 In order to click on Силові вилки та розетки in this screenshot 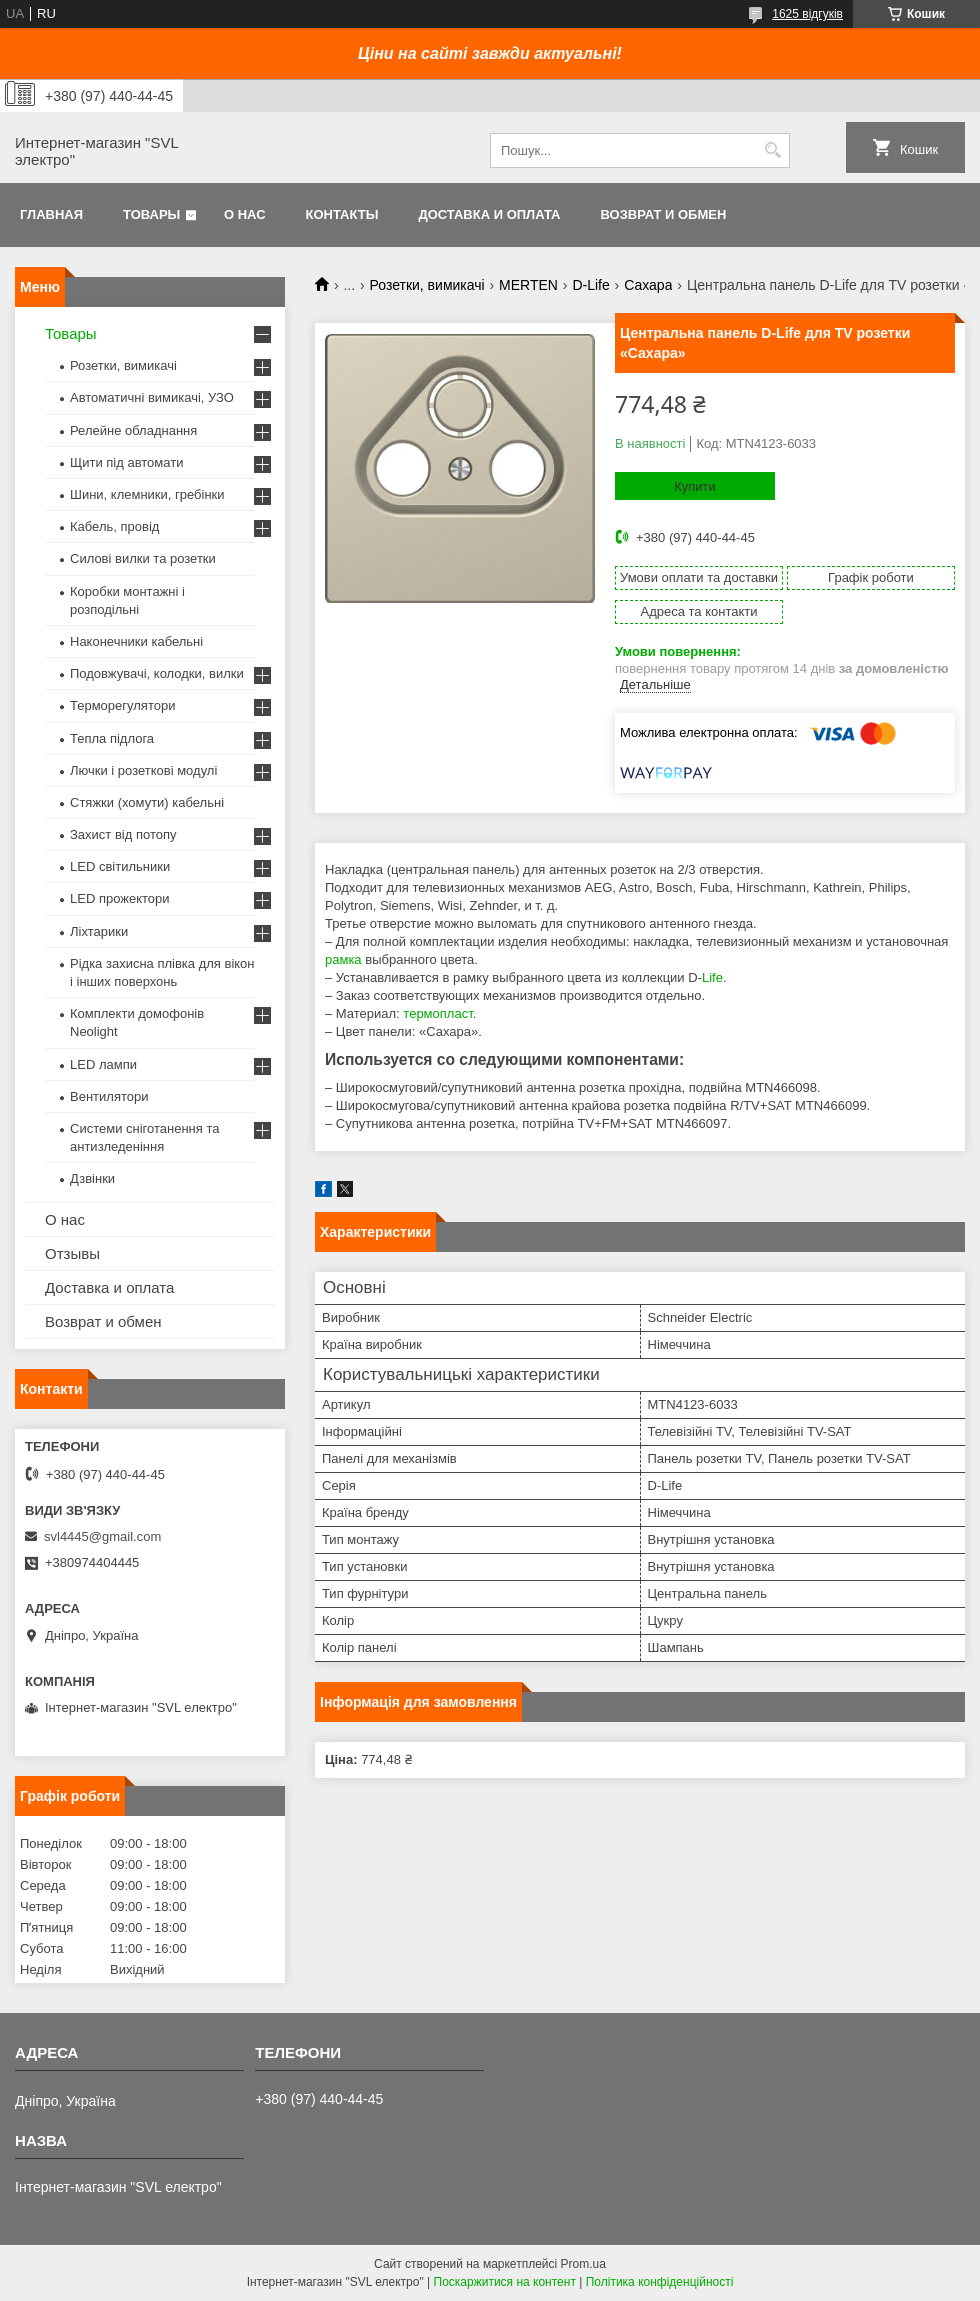, I will do `click(143, 558)`.